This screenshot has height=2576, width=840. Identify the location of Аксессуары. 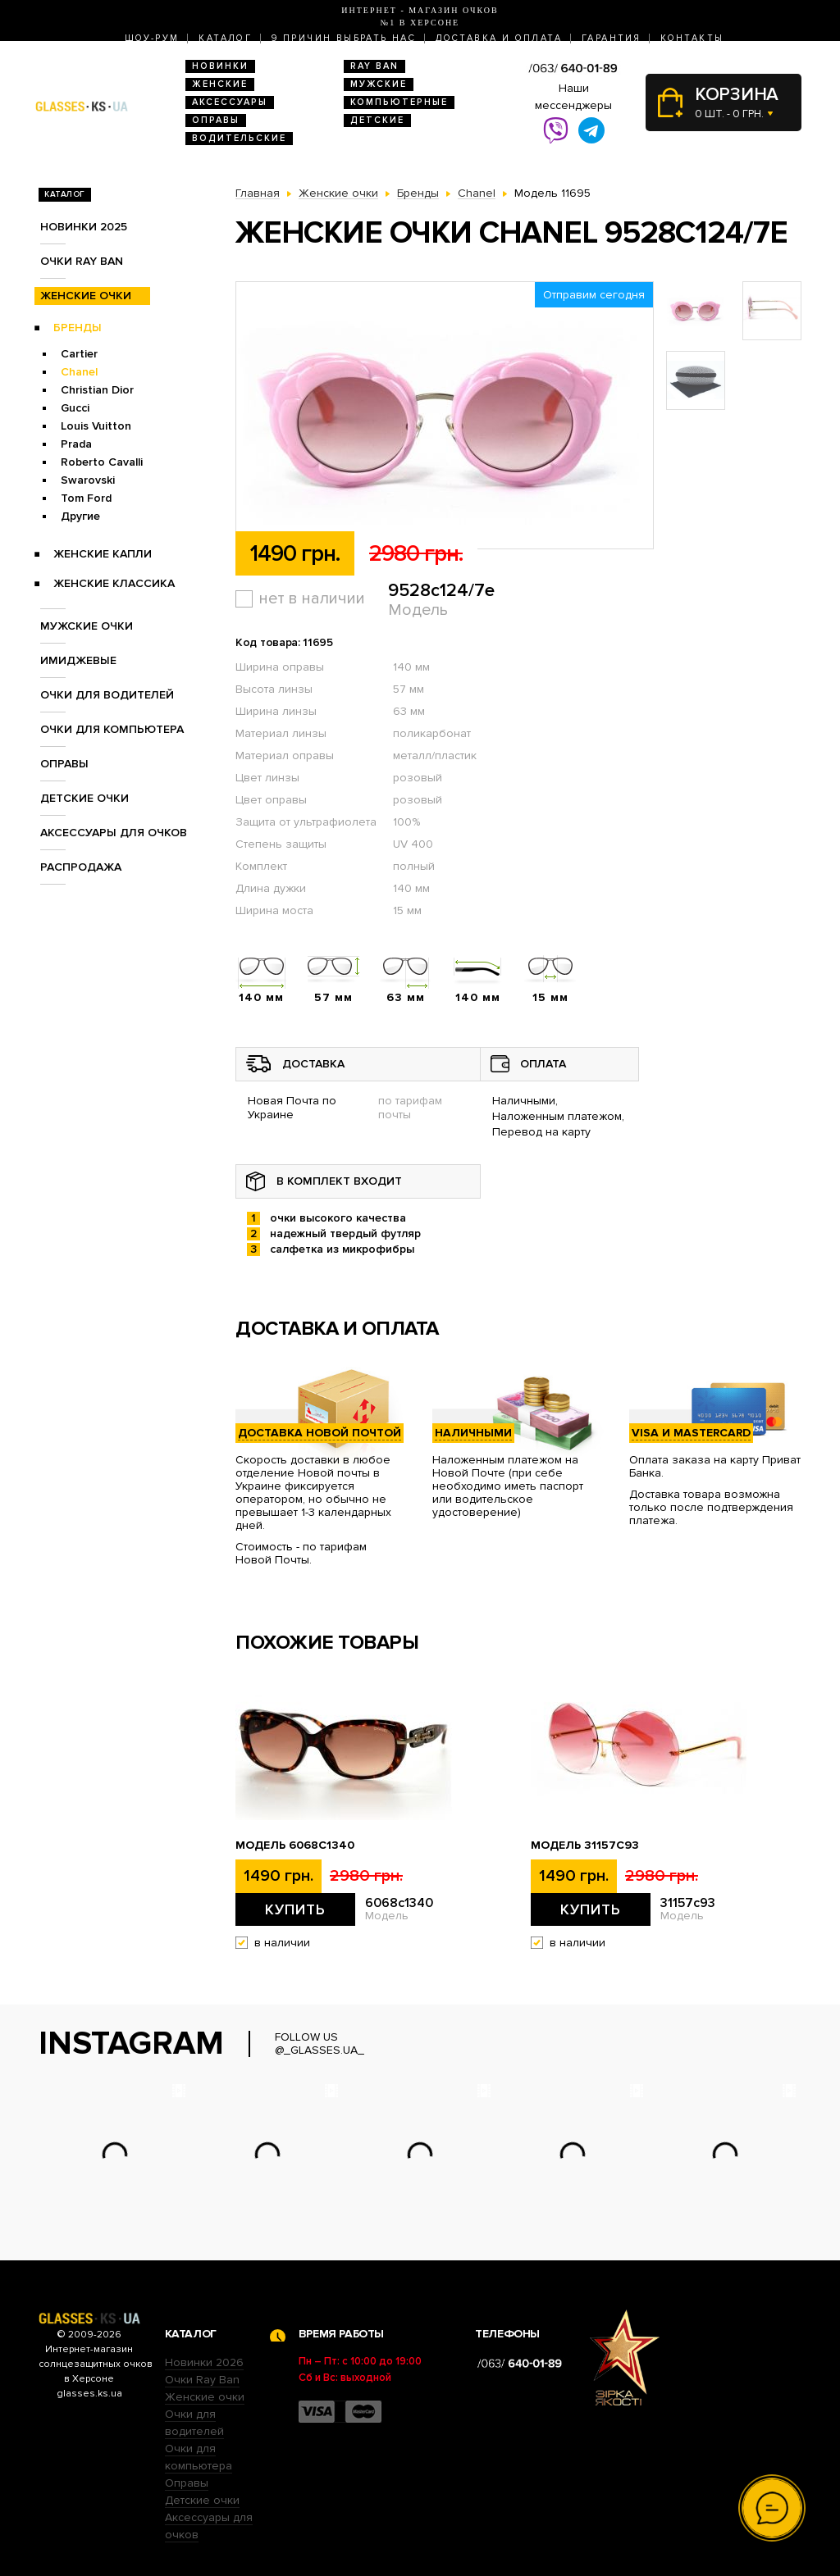
(229, 102).